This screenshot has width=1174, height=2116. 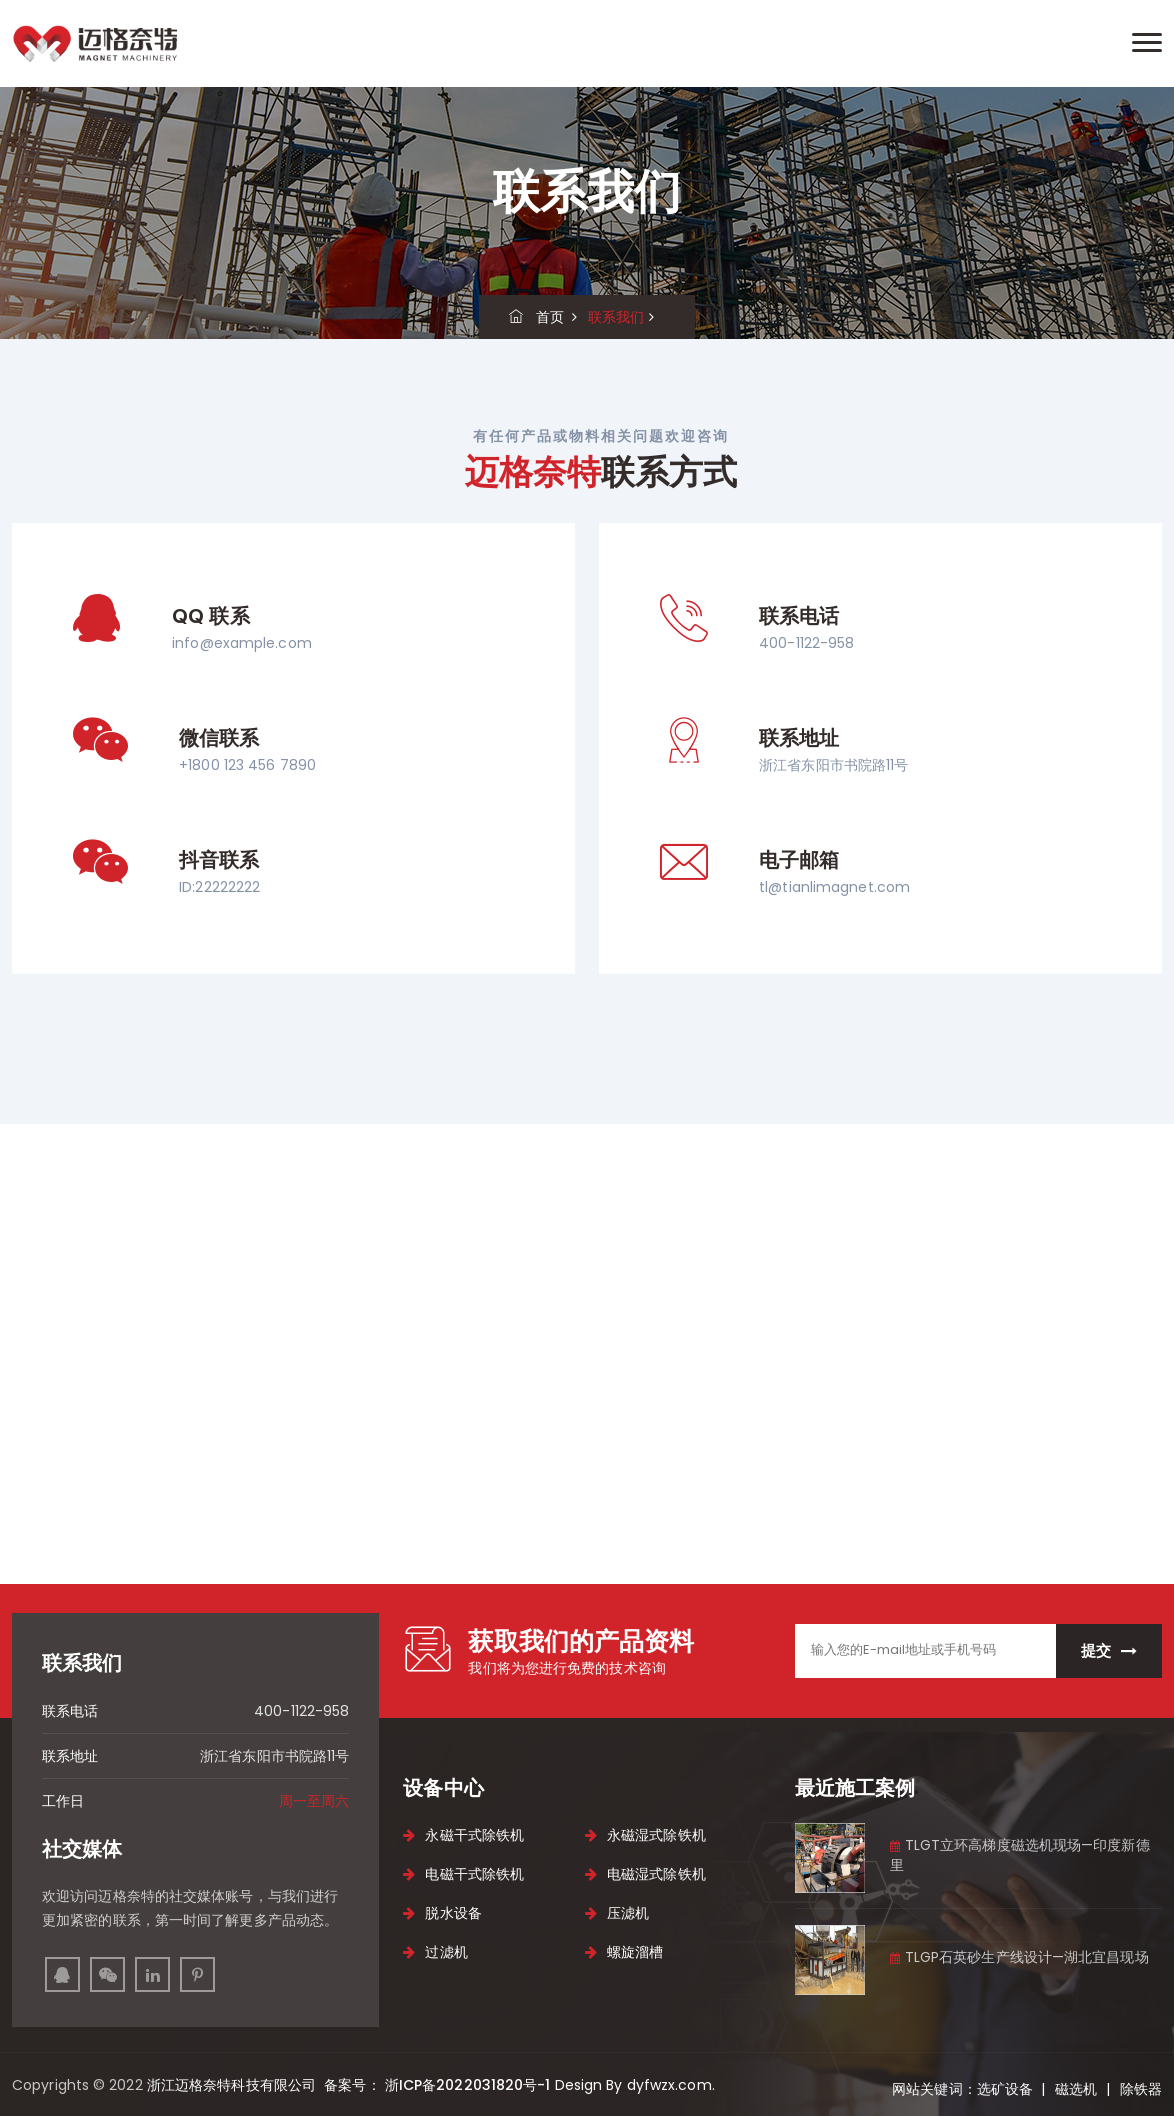 What do you see at coordinates (62, 1974) in the screenshot?
I see `[facebook]` at bounding box center [62, 1974].